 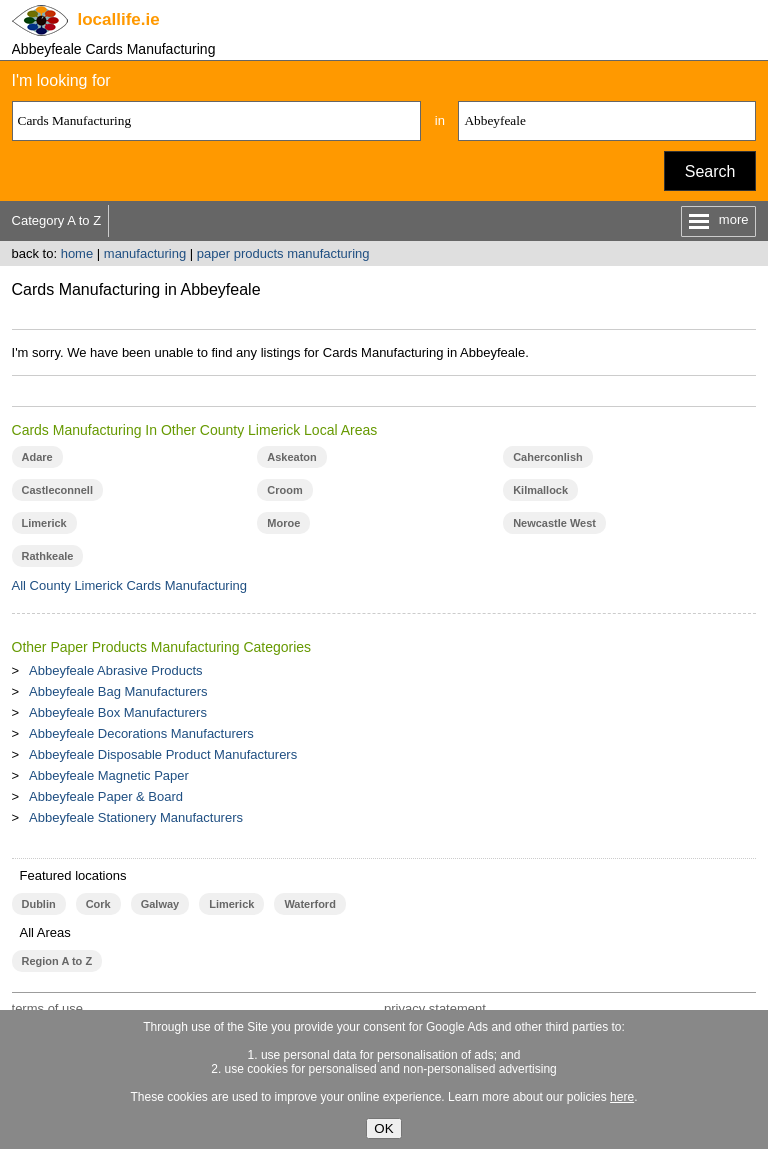 What do you see at coordinates (118, 712) in the screenshot?
I see `Abbeyfeale Box Manufacturers` at bounding box center [118, 712].